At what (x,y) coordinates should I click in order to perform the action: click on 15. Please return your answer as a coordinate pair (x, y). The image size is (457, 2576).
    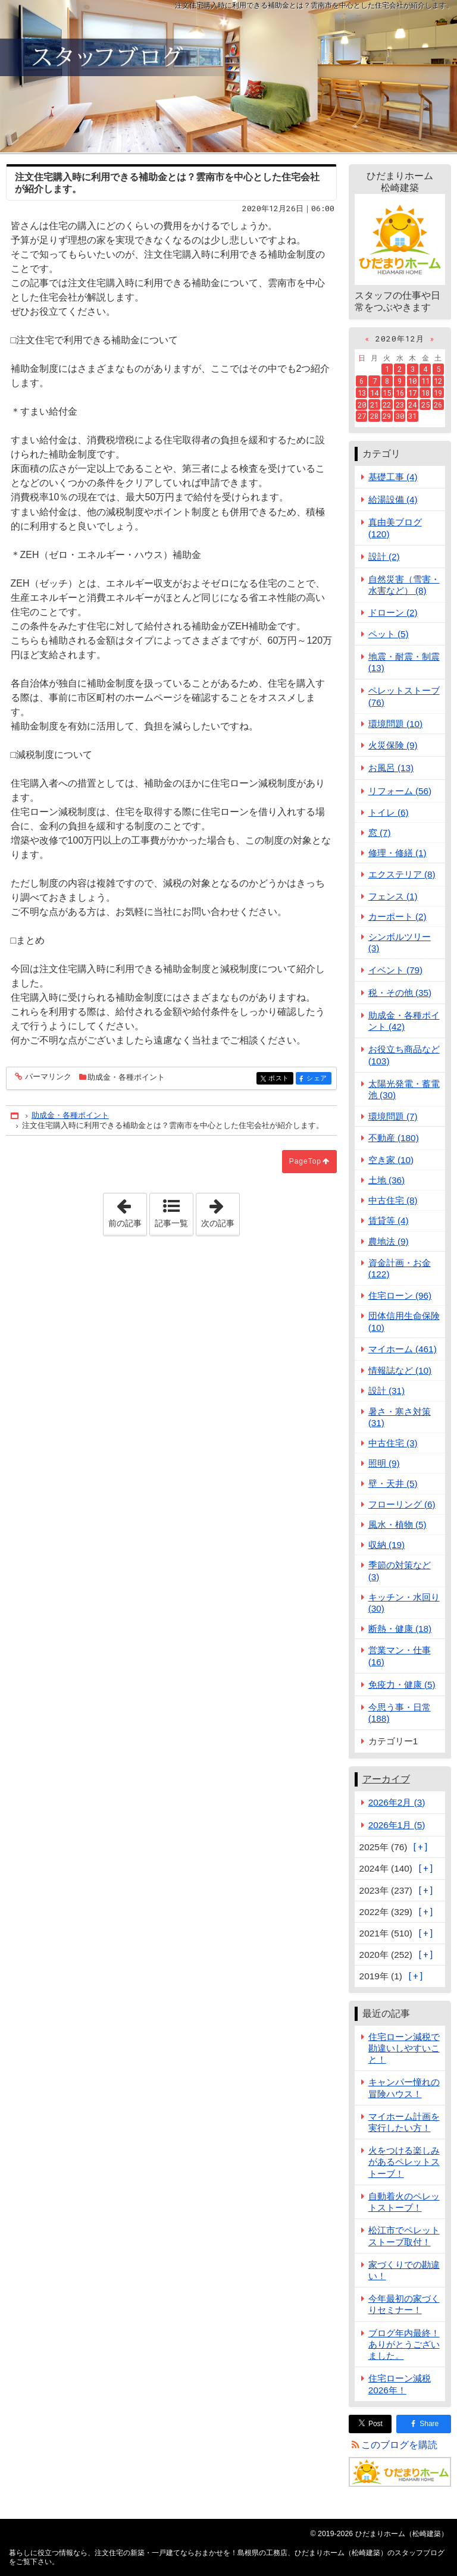
    Looking at the image, I should click on (387, 392).